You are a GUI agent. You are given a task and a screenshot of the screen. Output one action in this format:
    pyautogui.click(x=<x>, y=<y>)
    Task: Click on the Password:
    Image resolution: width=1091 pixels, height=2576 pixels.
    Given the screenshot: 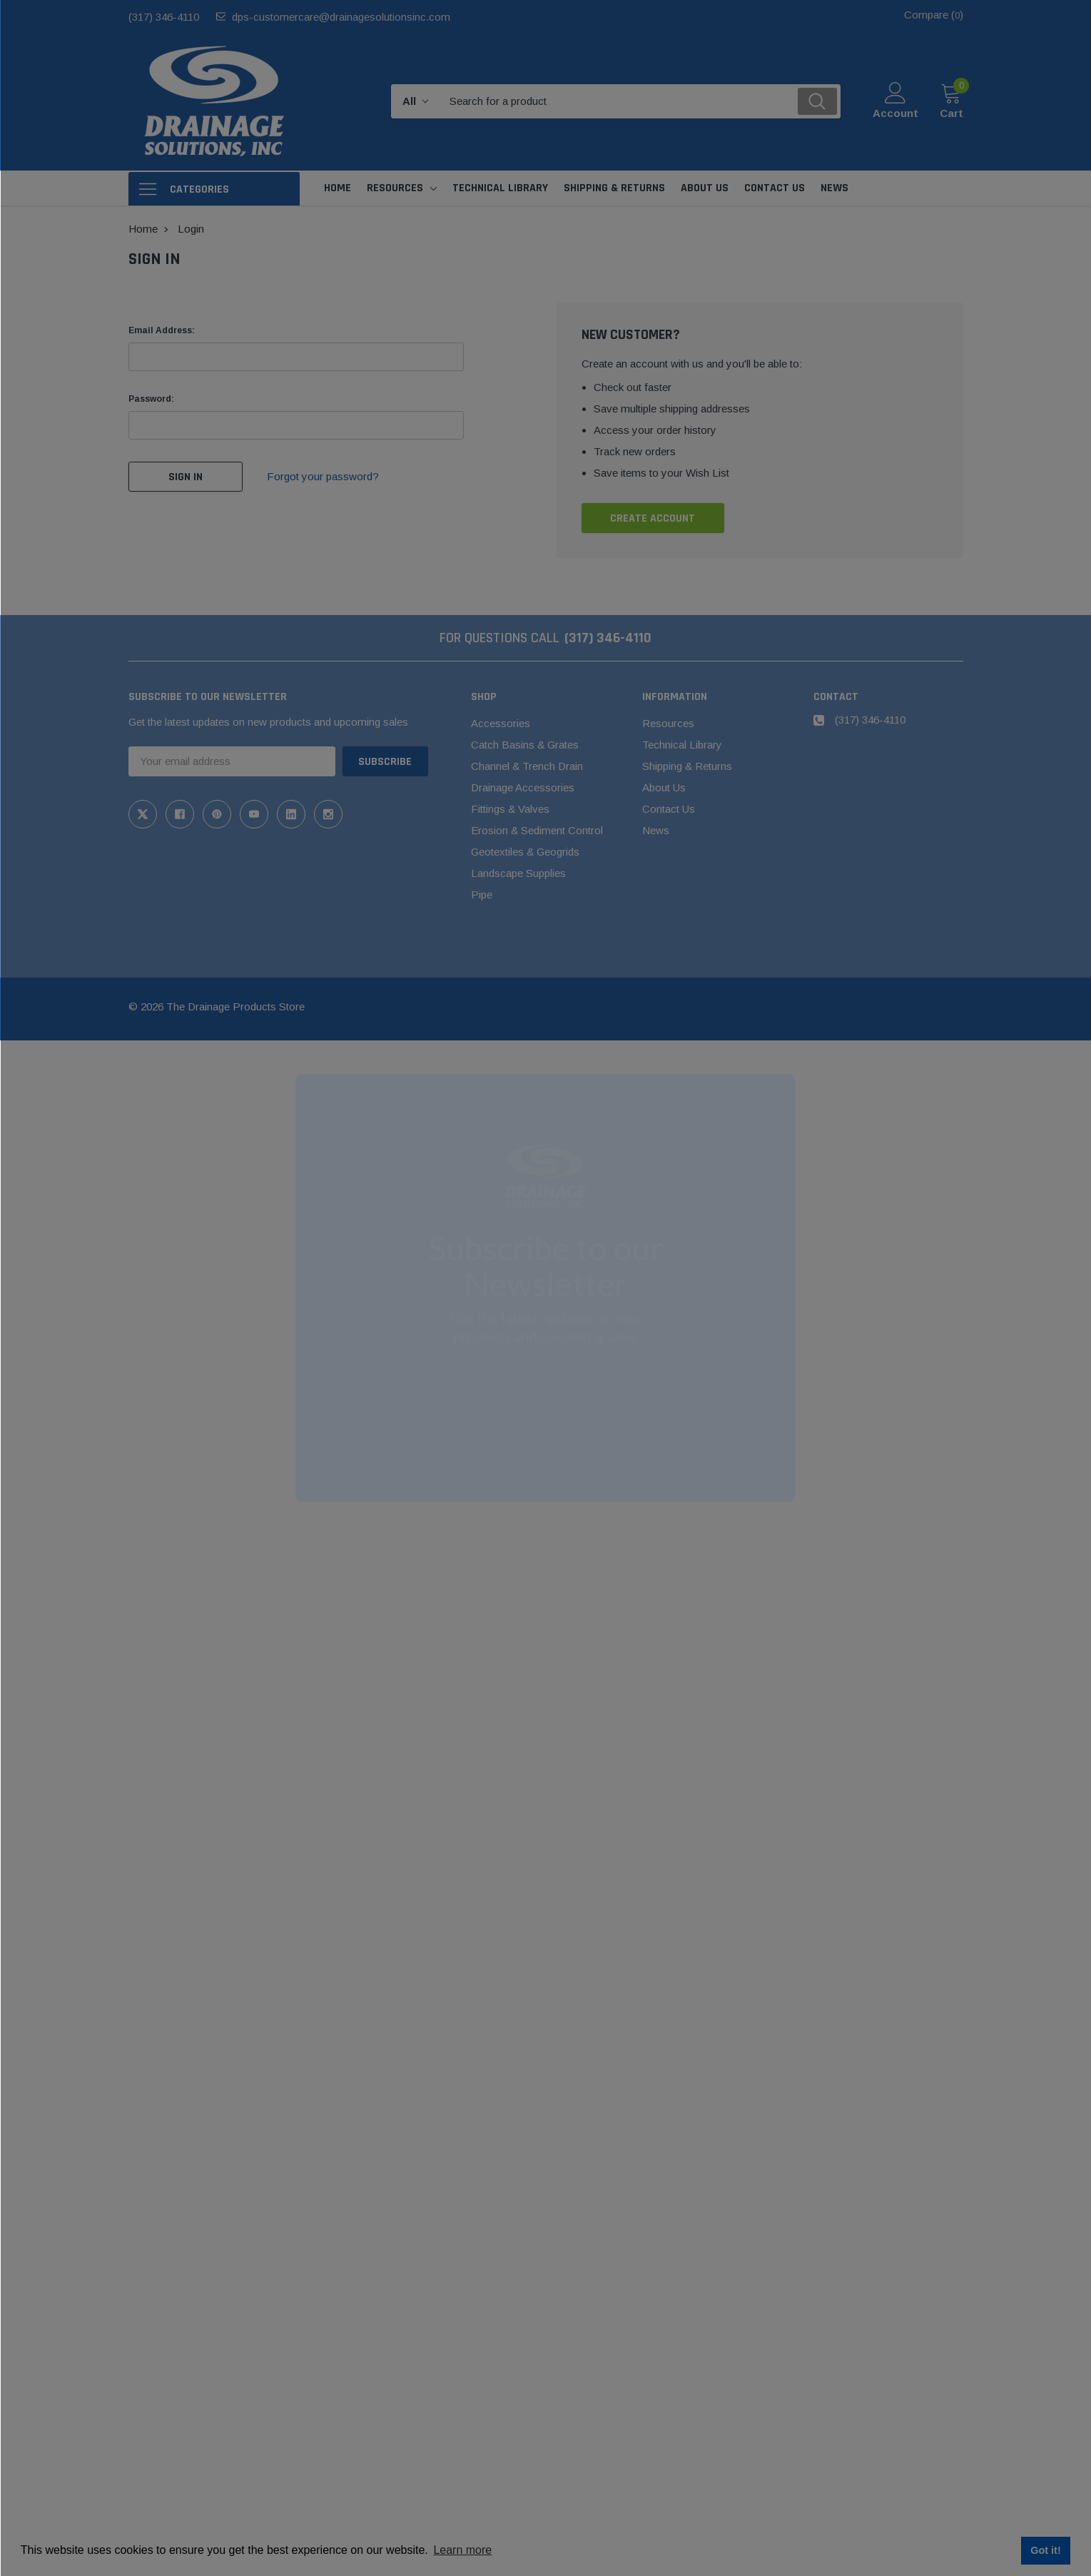 What is the action you would take?
    pyautogui.click(x=151, y=399)
    